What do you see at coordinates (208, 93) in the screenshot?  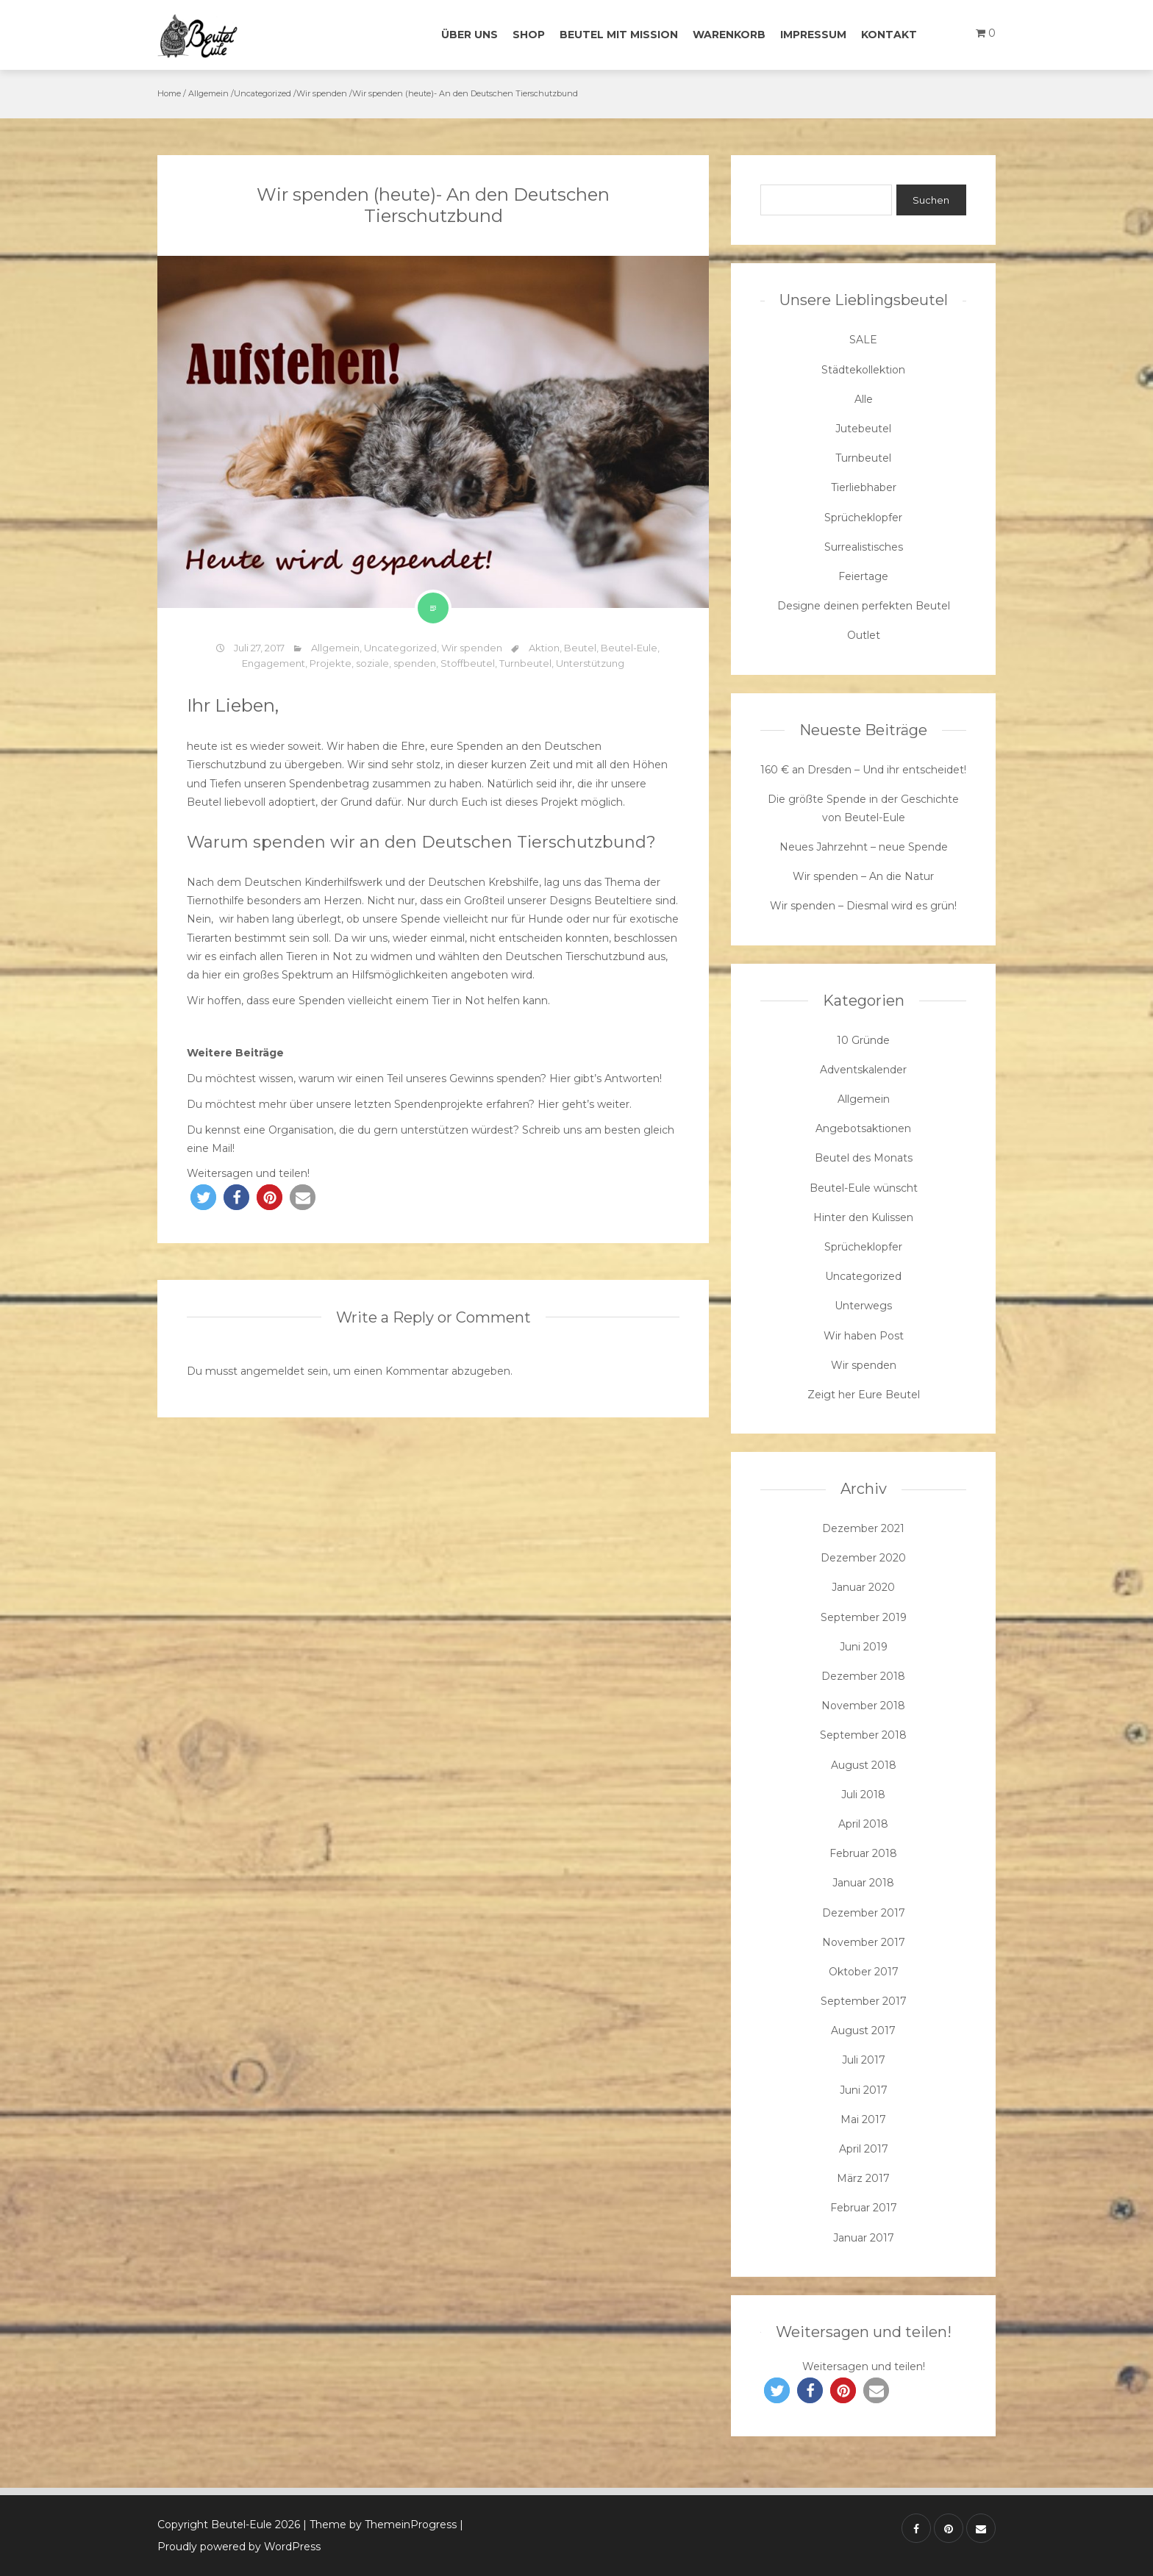 I see `Allgemein` at bounding box center [208, 93].